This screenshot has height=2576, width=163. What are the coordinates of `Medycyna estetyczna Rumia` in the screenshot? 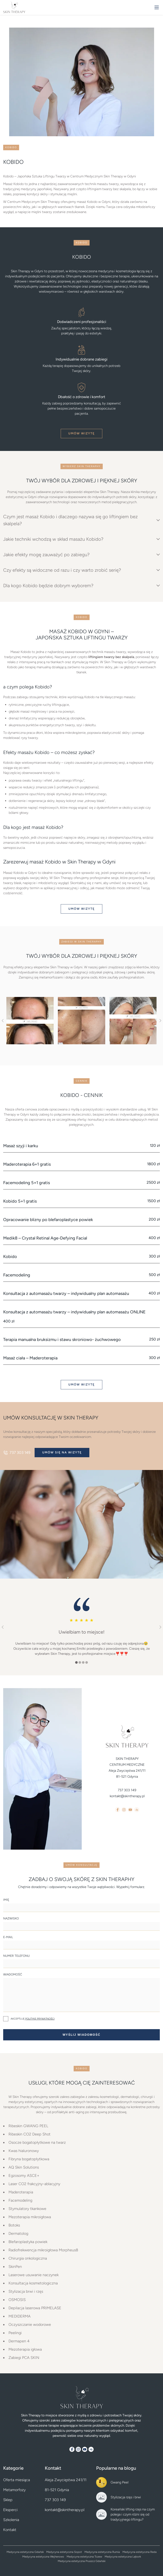 It's located at (102, 2552).